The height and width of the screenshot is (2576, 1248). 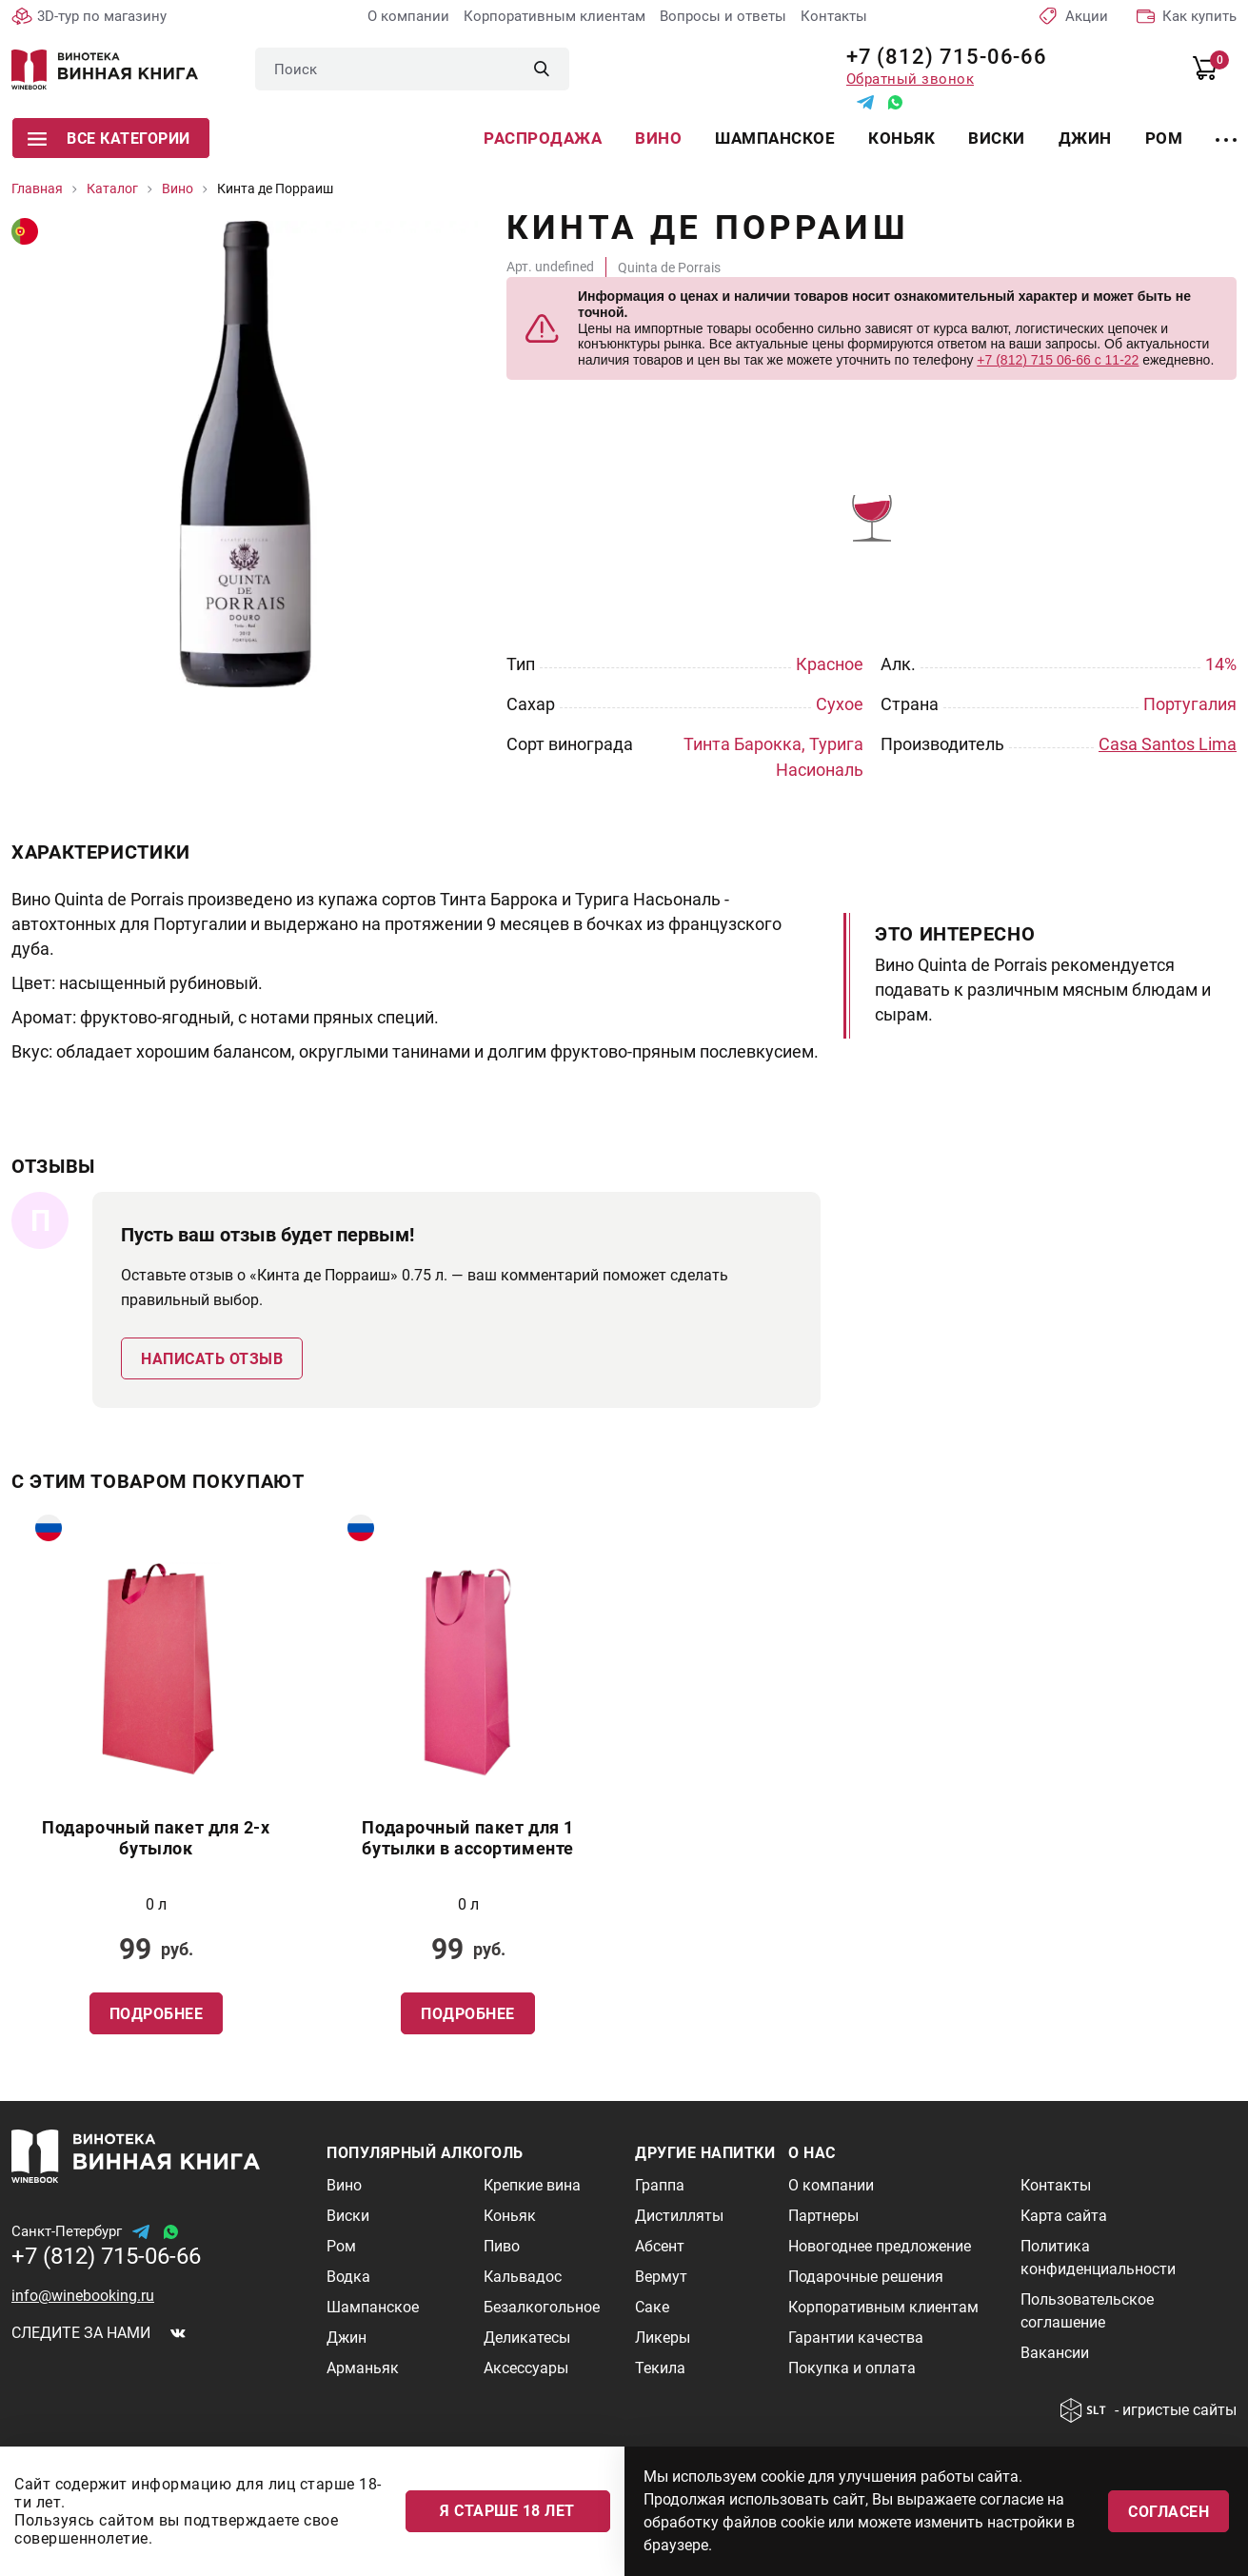 What do you see at coordinates (659, 2246) in the screenshot?
I see `Абсент` at bounding box center [659, 2246].